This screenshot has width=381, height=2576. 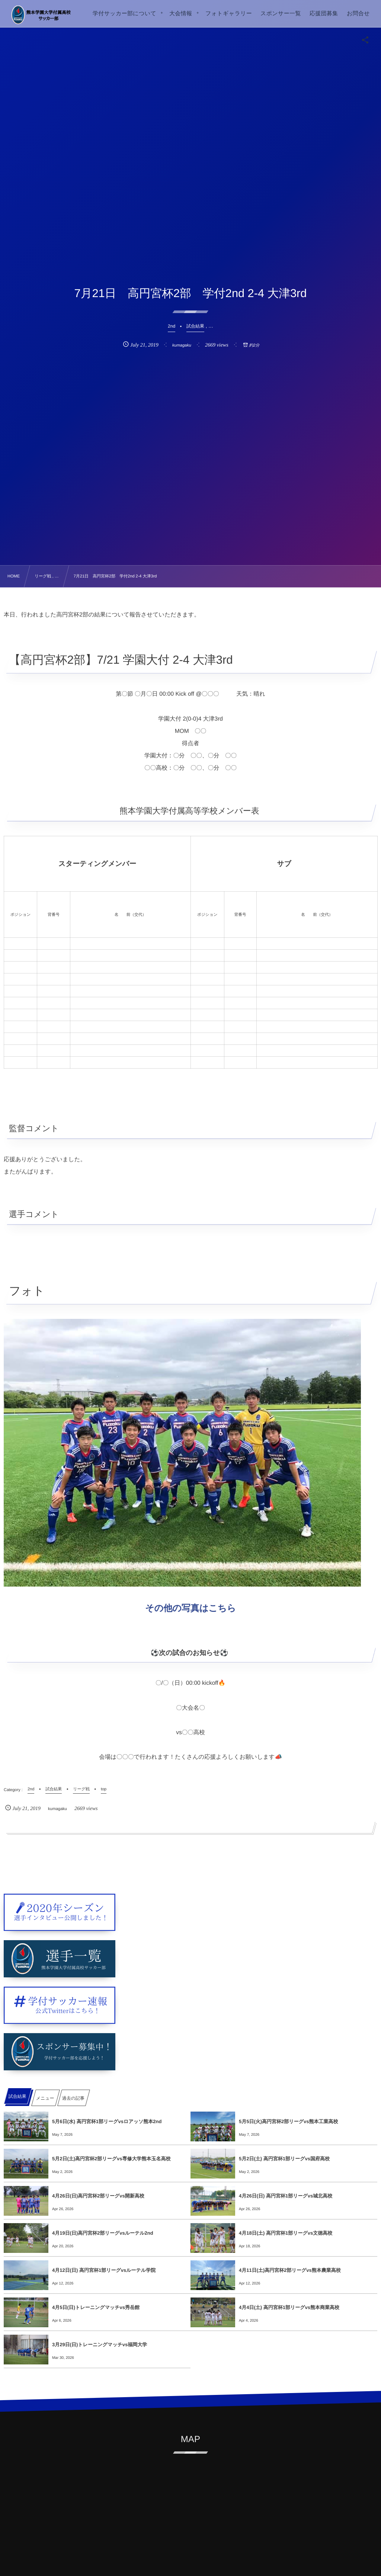 I want to click on 5月2日(土) 高円宮杯1部リーグvs国府高校, so click(x=284, y=2158).